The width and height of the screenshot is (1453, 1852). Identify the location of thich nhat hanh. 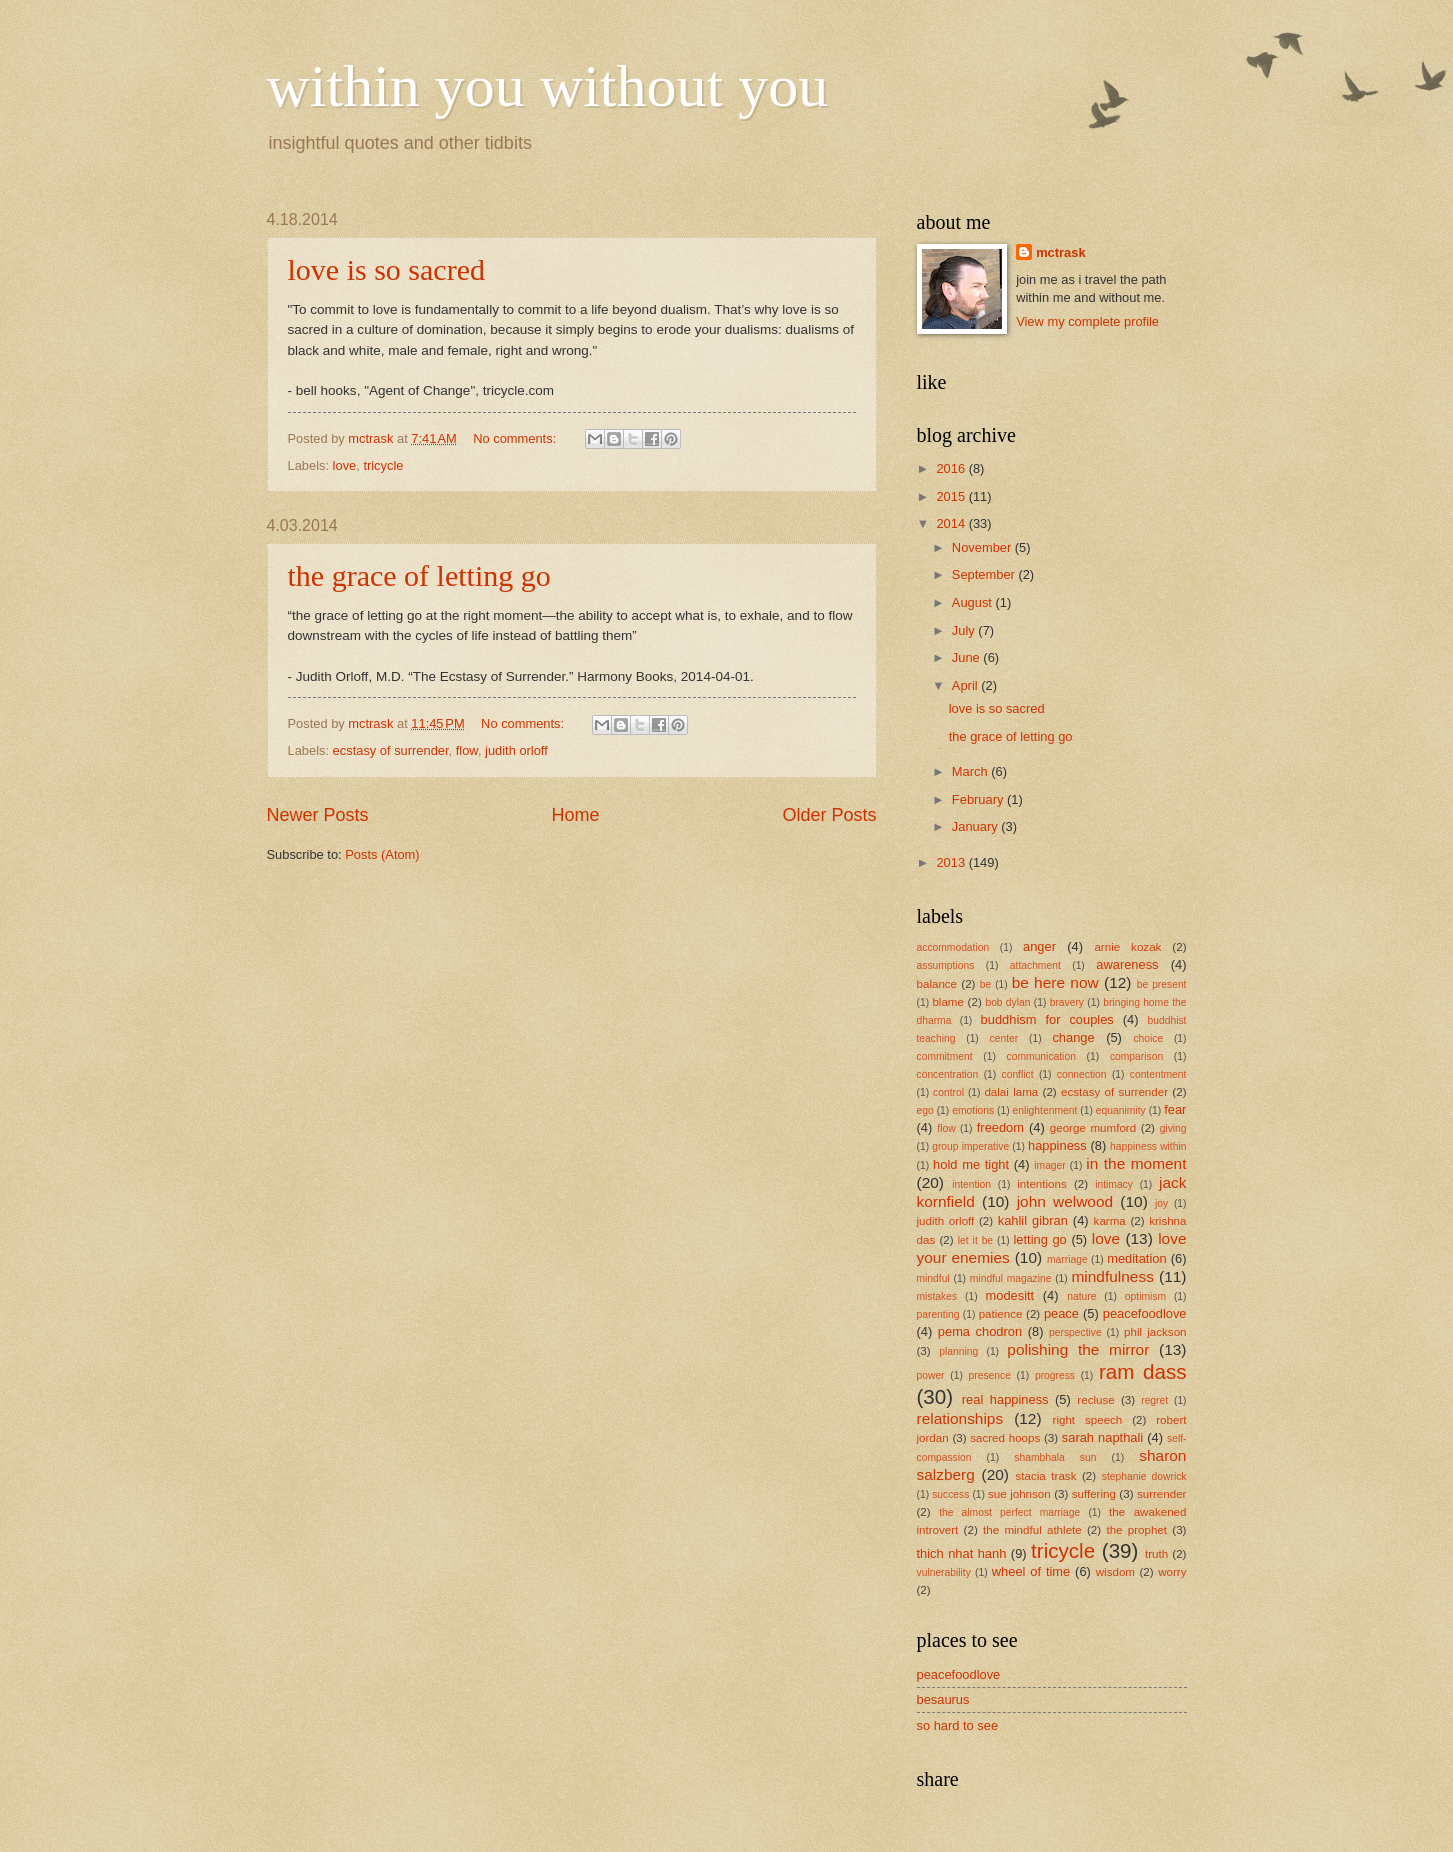
(962, 1553).